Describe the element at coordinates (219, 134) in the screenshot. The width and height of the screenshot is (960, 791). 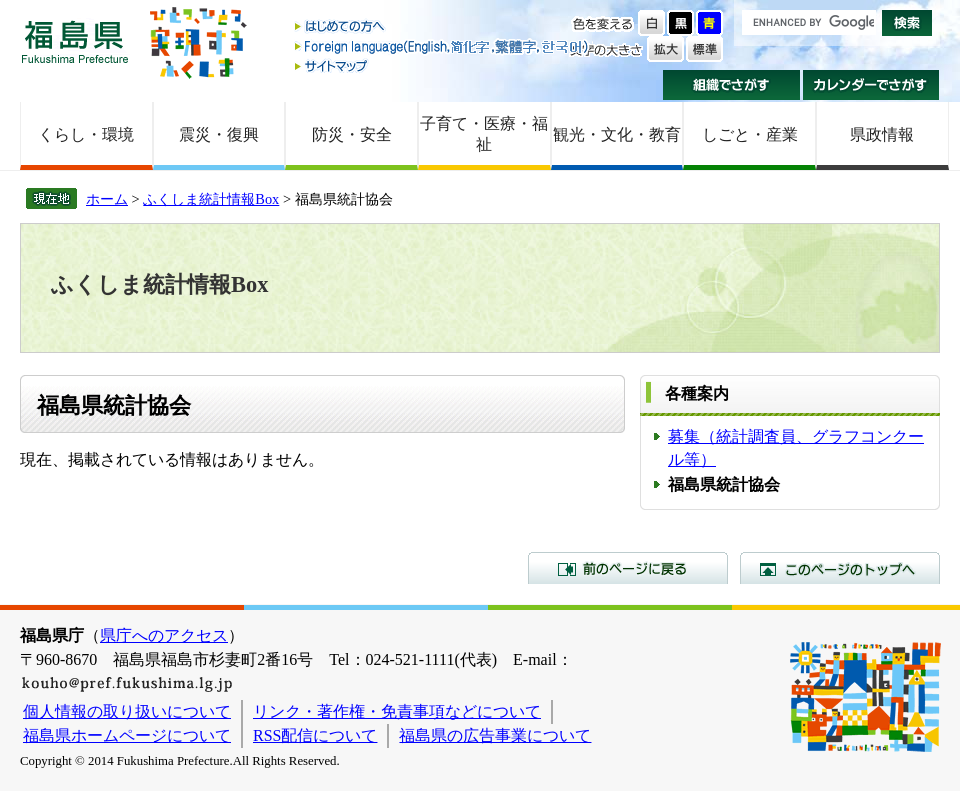
I see `震災・復興` at that location.